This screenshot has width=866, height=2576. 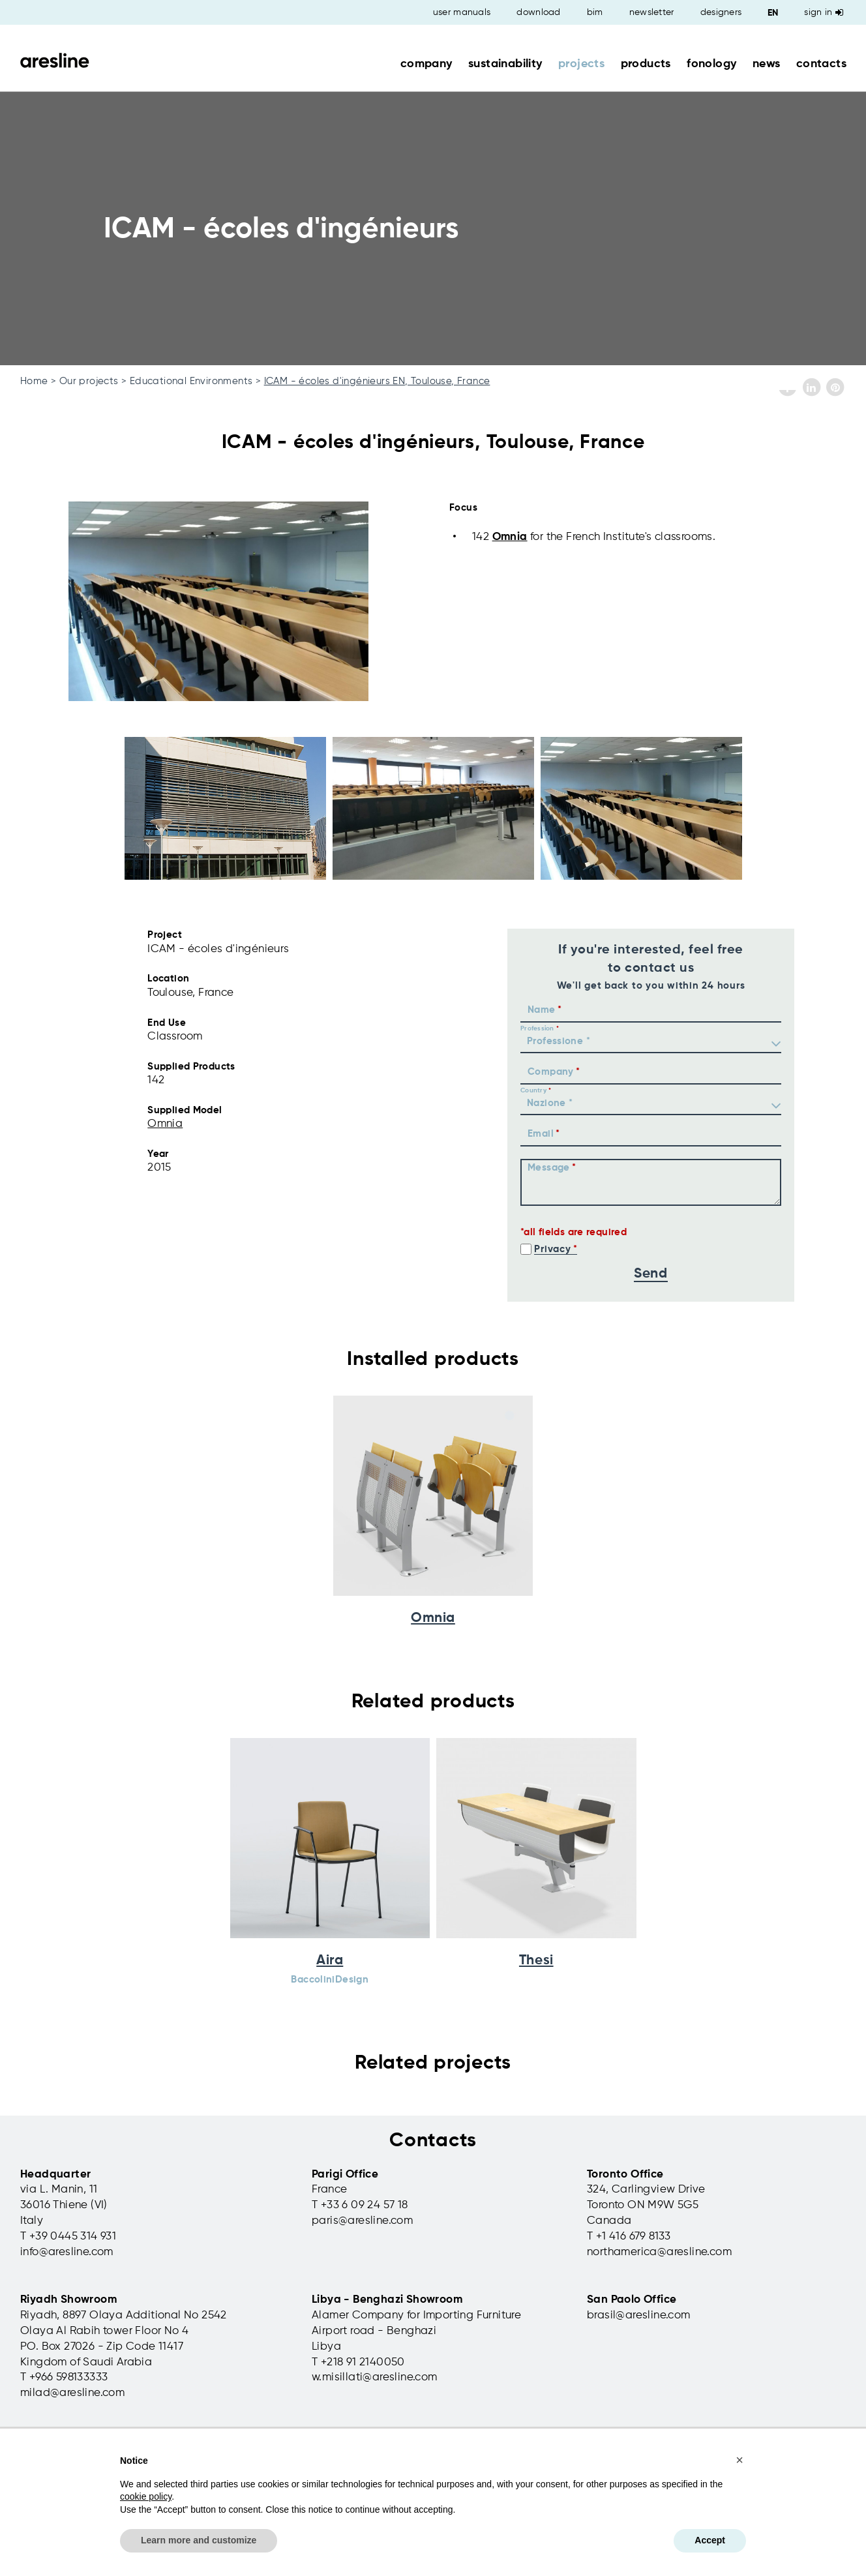 What do you see at coordinates (146, 2496) in the screenshot?
I see `cookie policy [button]` at bounding box center [146, 2496].